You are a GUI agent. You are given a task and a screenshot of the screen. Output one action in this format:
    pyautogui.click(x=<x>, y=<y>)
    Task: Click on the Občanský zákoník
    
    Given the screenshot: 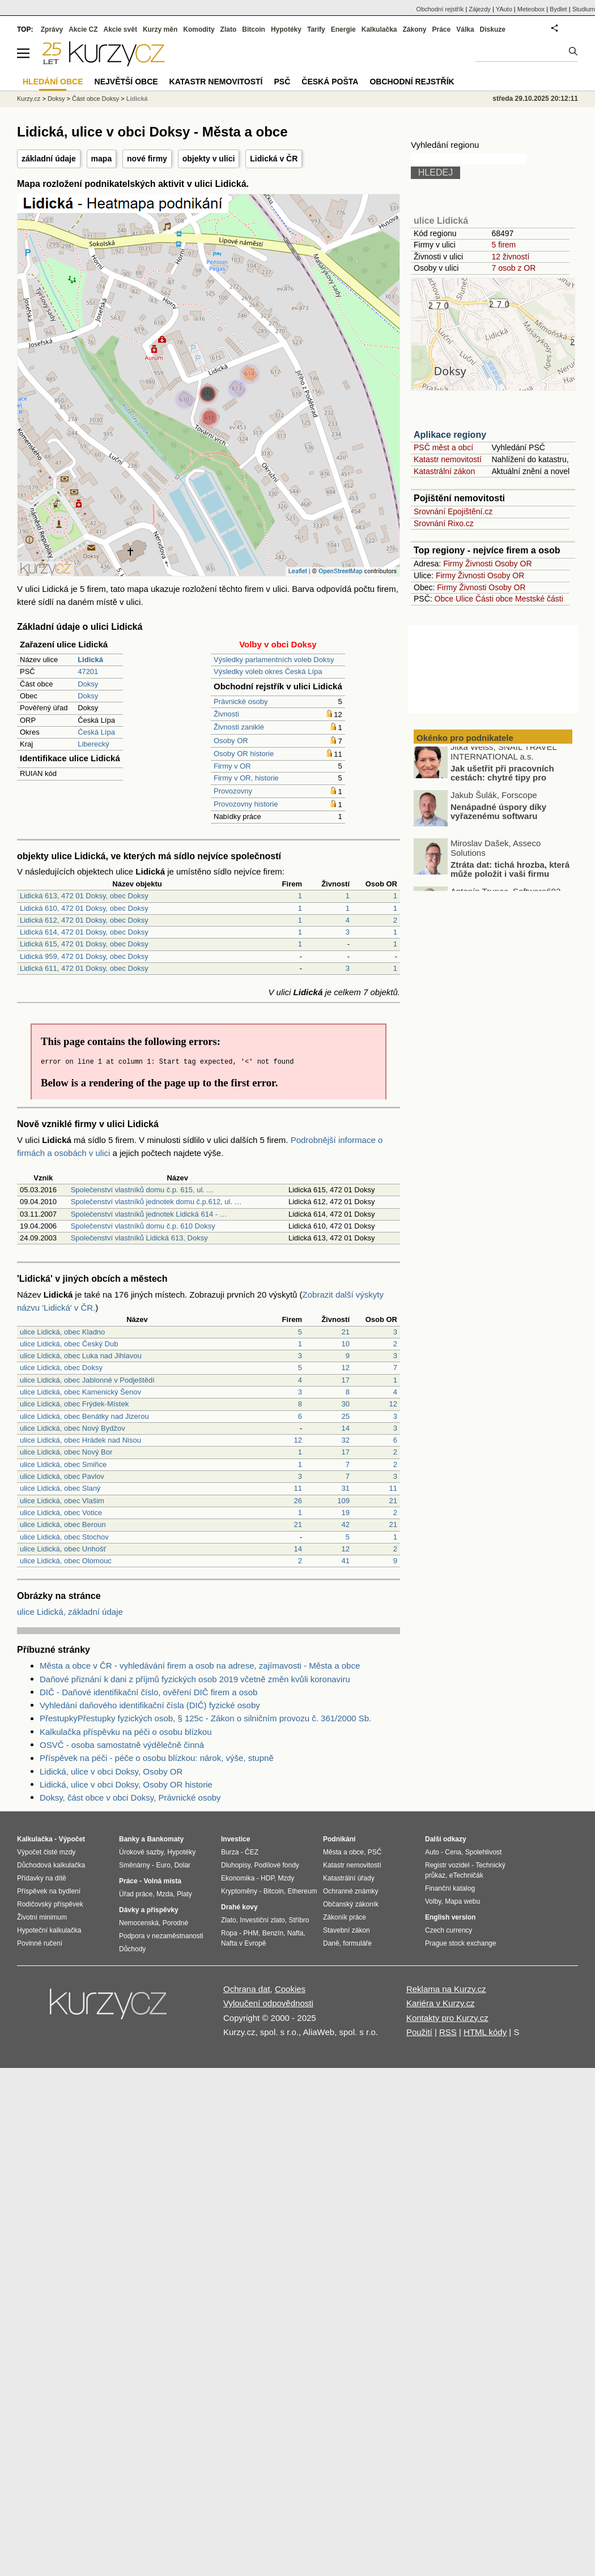 What is the action you would take?
    pyautogui.click(x=351, y=1904)
    